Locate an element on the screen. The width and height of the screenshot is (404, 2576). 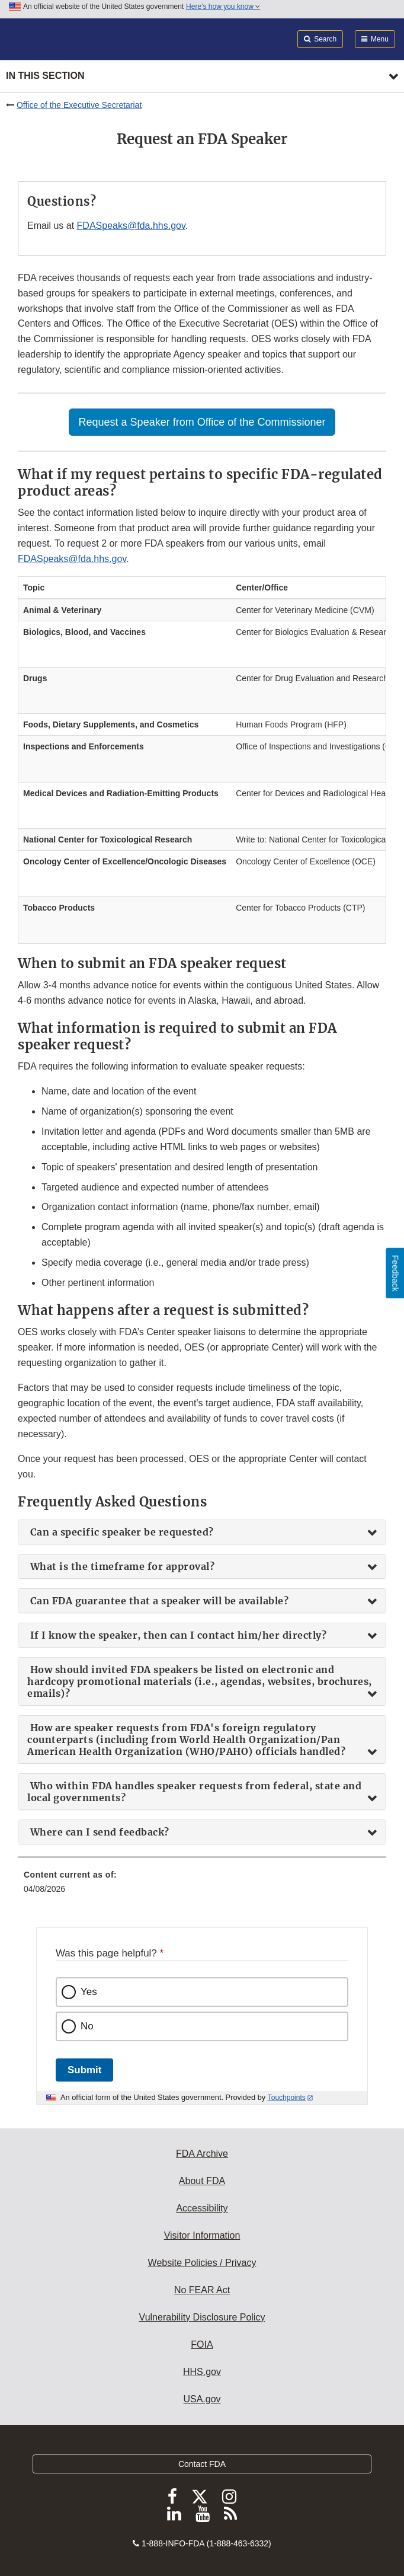
Submit is located at coordinates (84, 2070).